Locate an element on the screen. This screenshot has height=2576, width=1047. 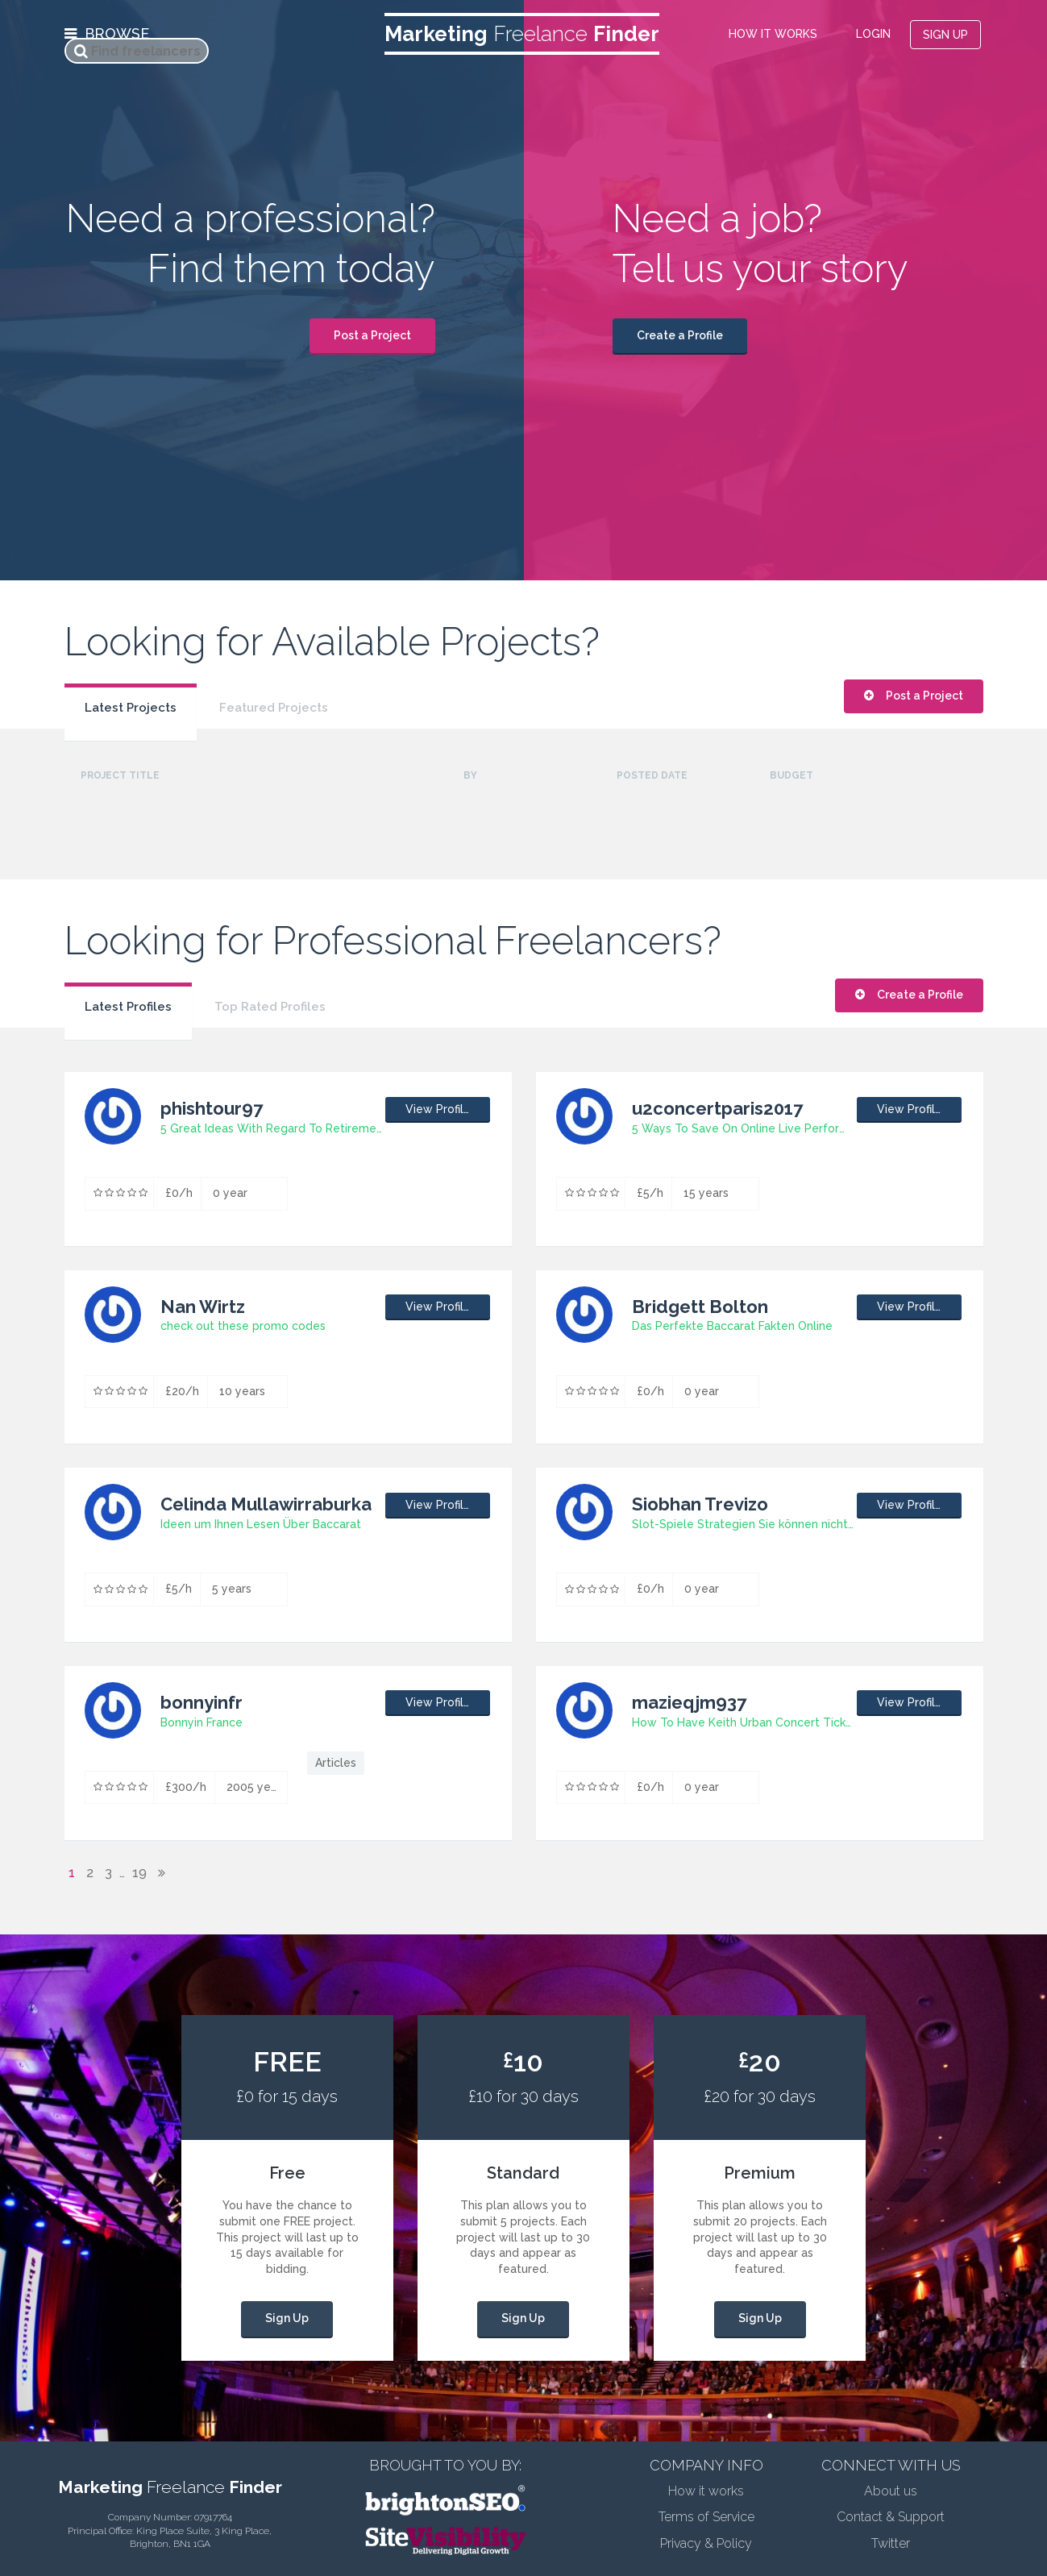
Post a Project is located at coordinates (372, 335).